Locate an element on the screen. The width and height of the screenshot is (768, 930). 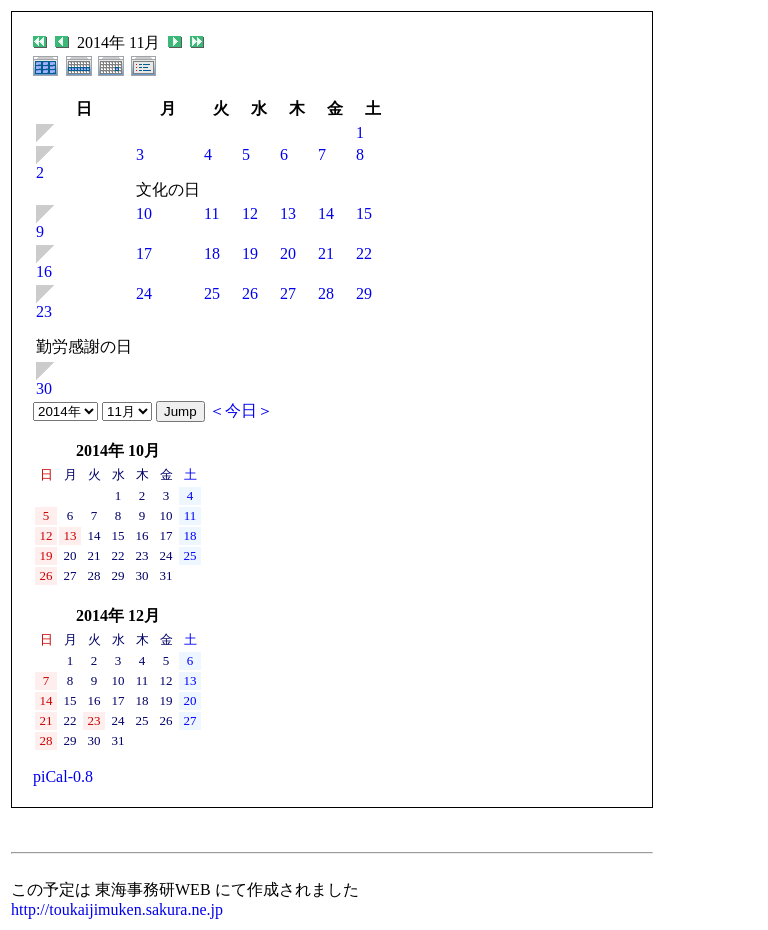
26 is located at coordinates (250, 293).